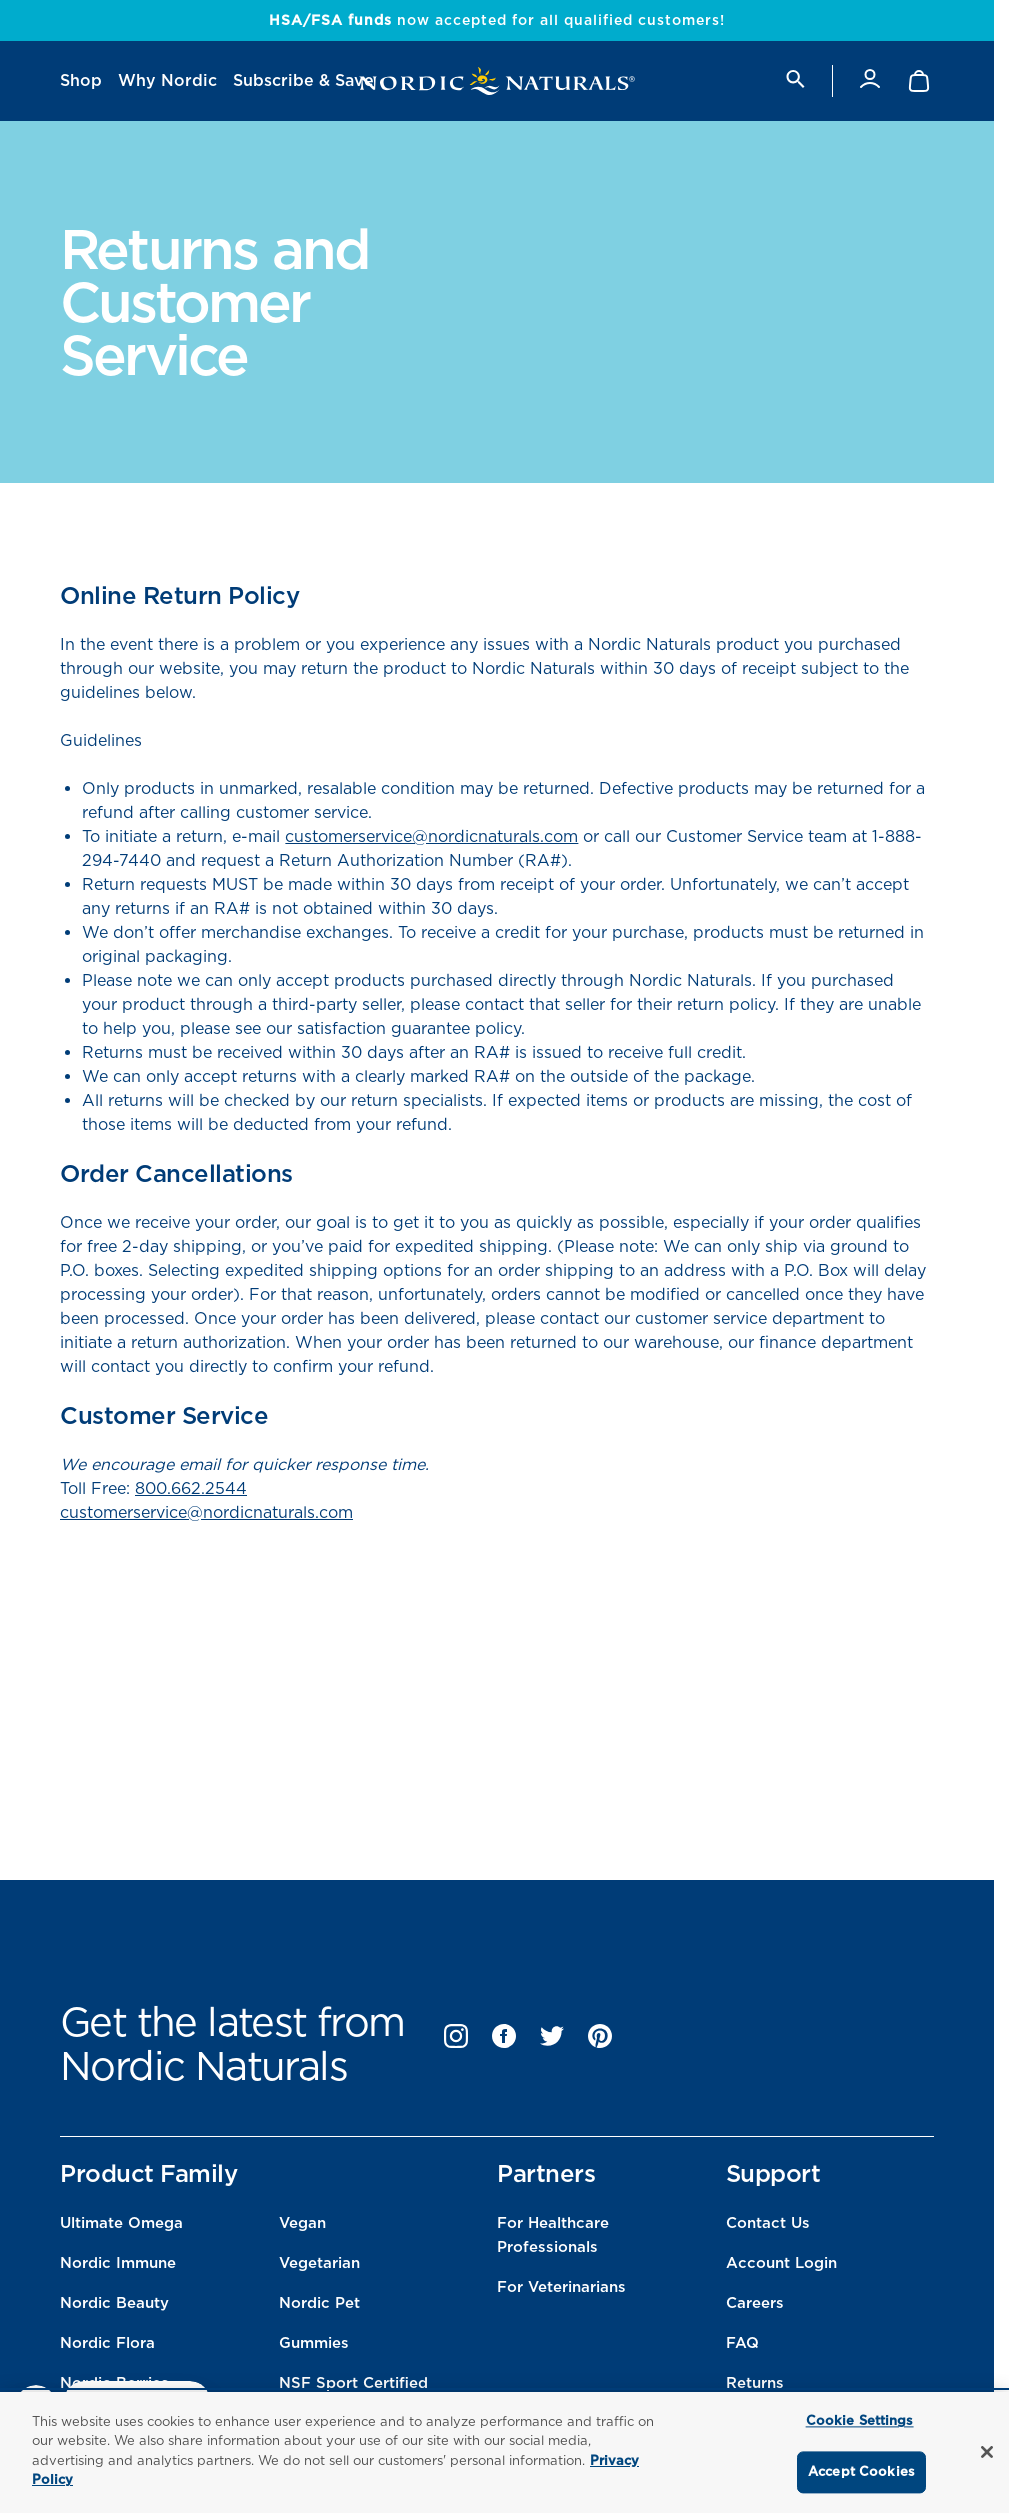 This screenshot has width=1009, height=2513. What do you see at coordinates (497, 81) in the screenshot?
I see `[Nordic Naturals]` at bounding box center [497, 81].